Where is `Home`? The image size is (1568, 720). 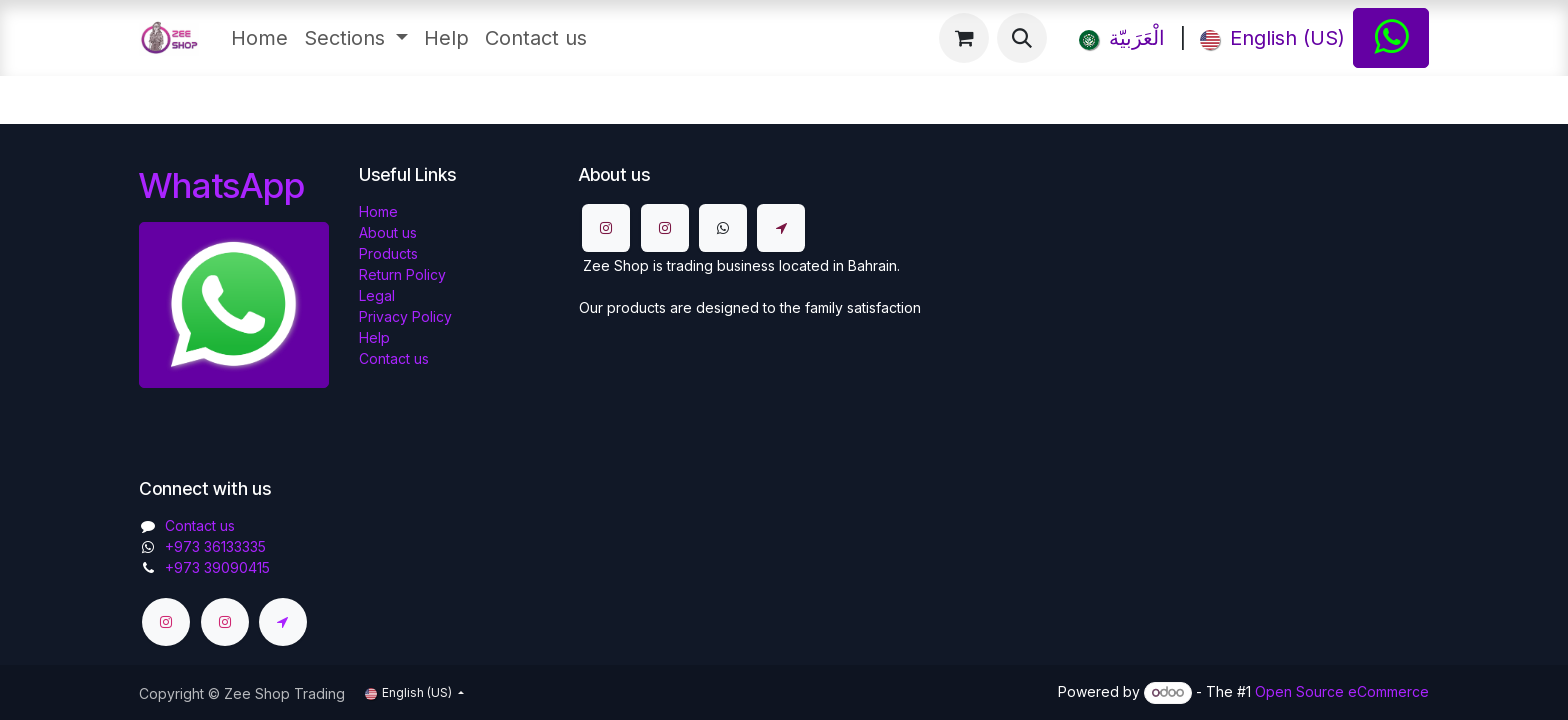 Home is located at coordinates (378, 211).